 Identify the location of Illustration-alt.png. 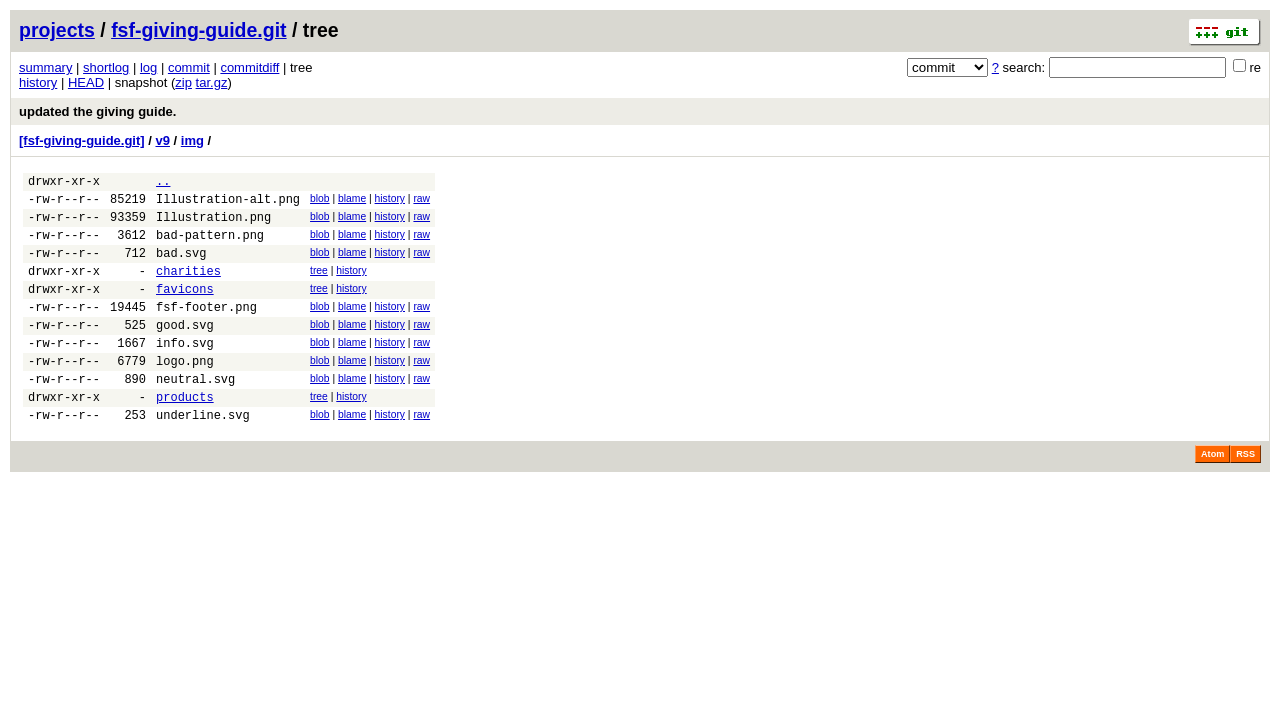
(228, 204).